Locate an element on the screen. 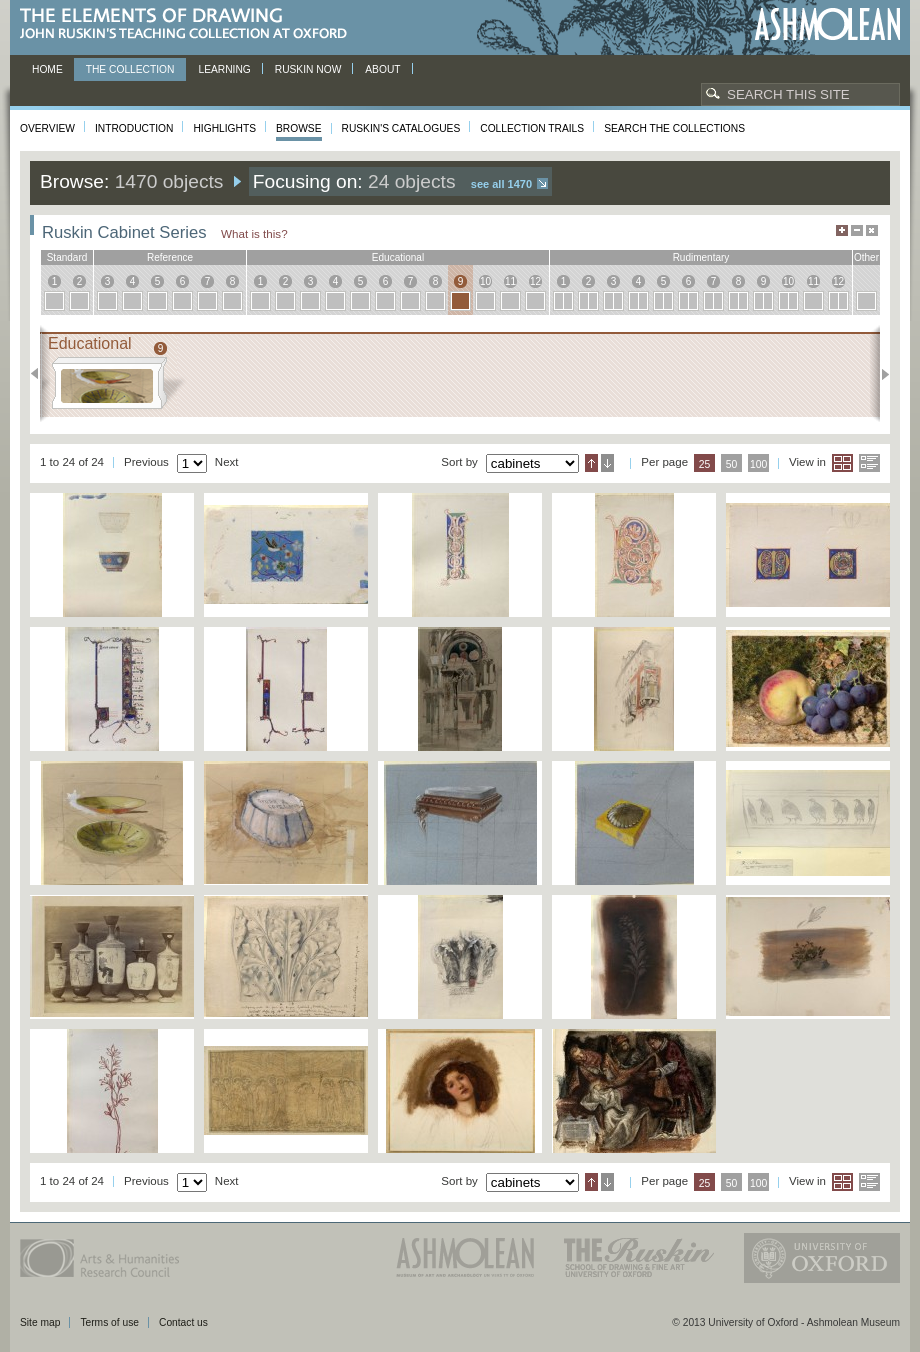  Overview is located at coordinates (47, 128).